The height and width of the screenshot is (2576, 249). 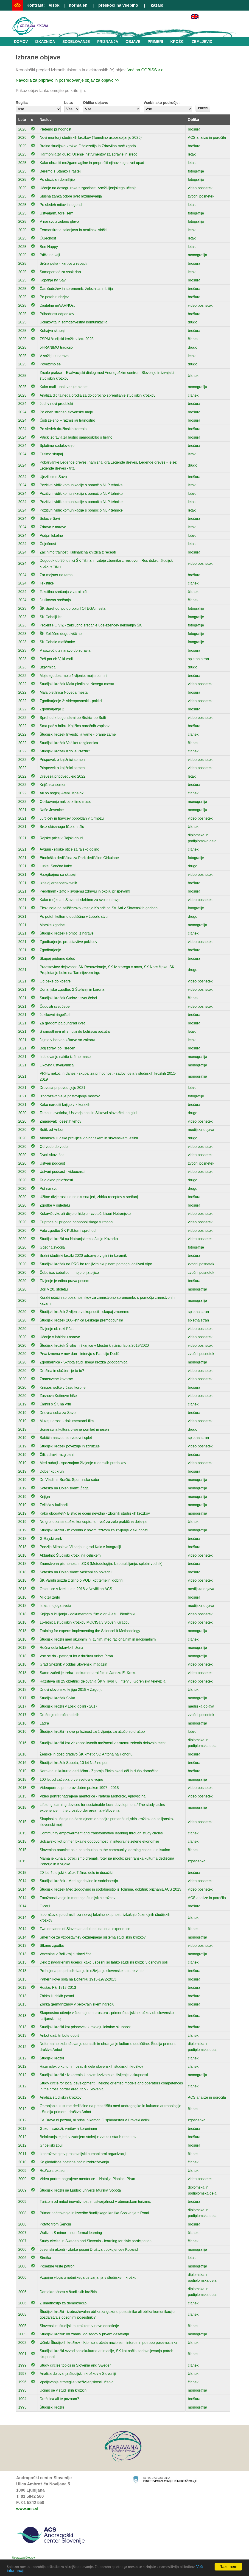 What do you see at coordinates (61, 634) in the screenshot?
I see `ŠK Zeliščne dogodivščine` at bounding box center [61, 634].